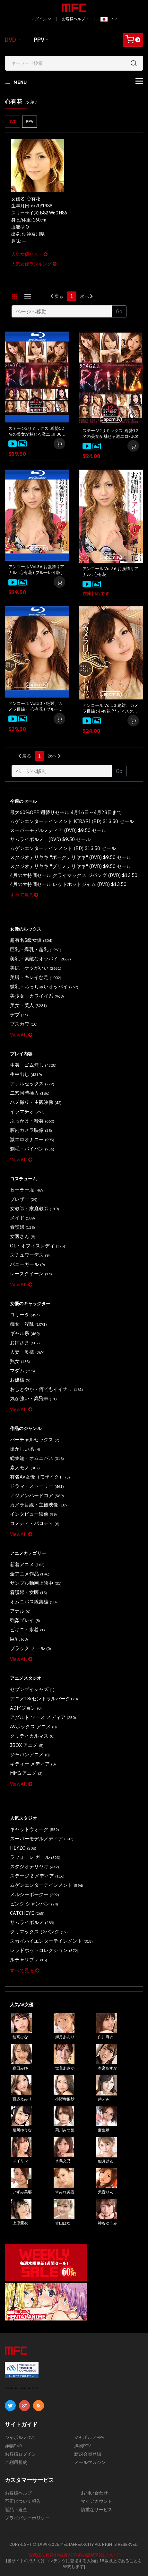 Image resolution: width=148 pixels, height=2576 pixels. Describe the element at coordinates (34, 1208) in the screenshot. I see `女教師・家庭教師` at that location.